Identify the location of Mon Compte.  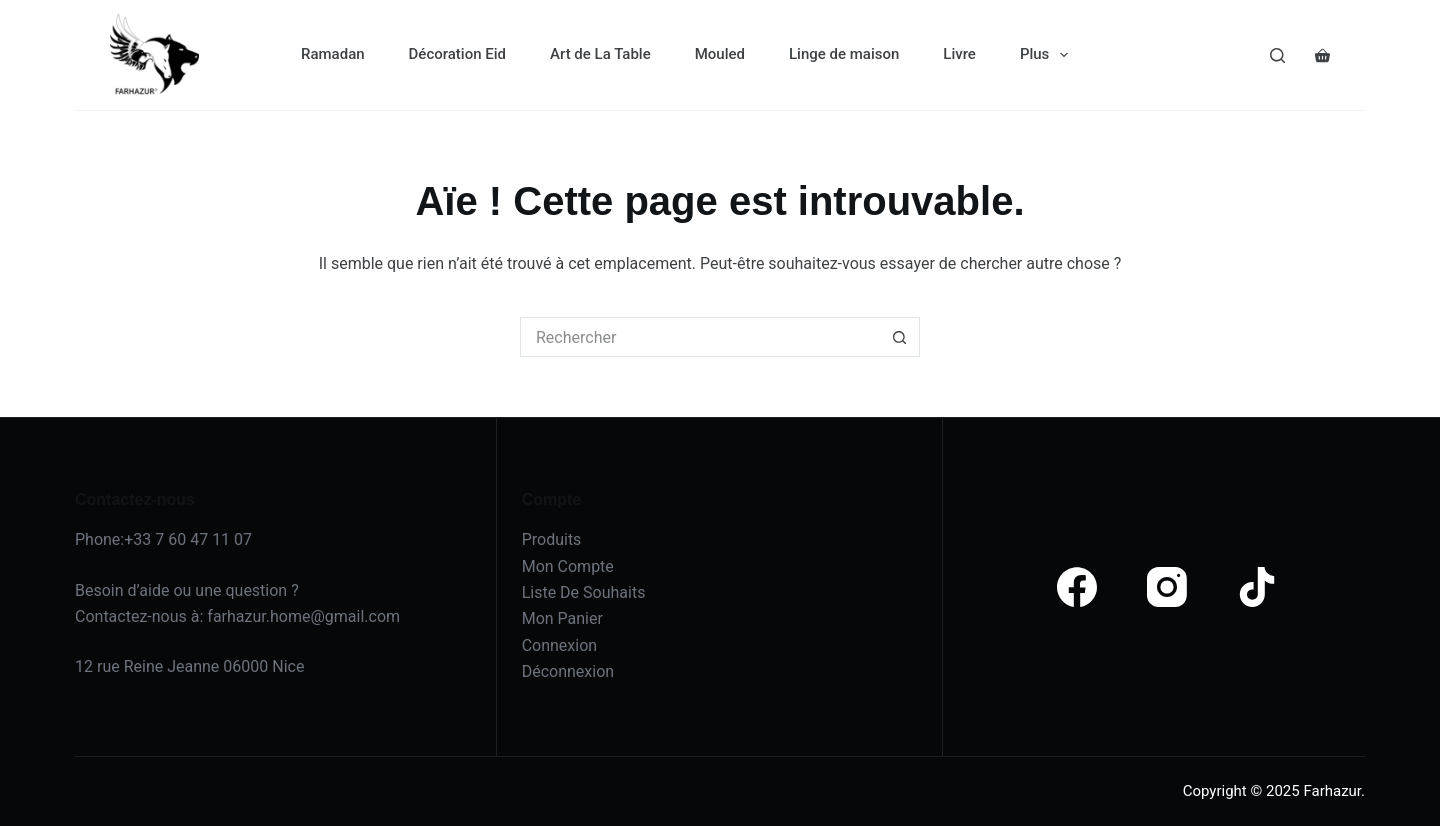
(568, 566).